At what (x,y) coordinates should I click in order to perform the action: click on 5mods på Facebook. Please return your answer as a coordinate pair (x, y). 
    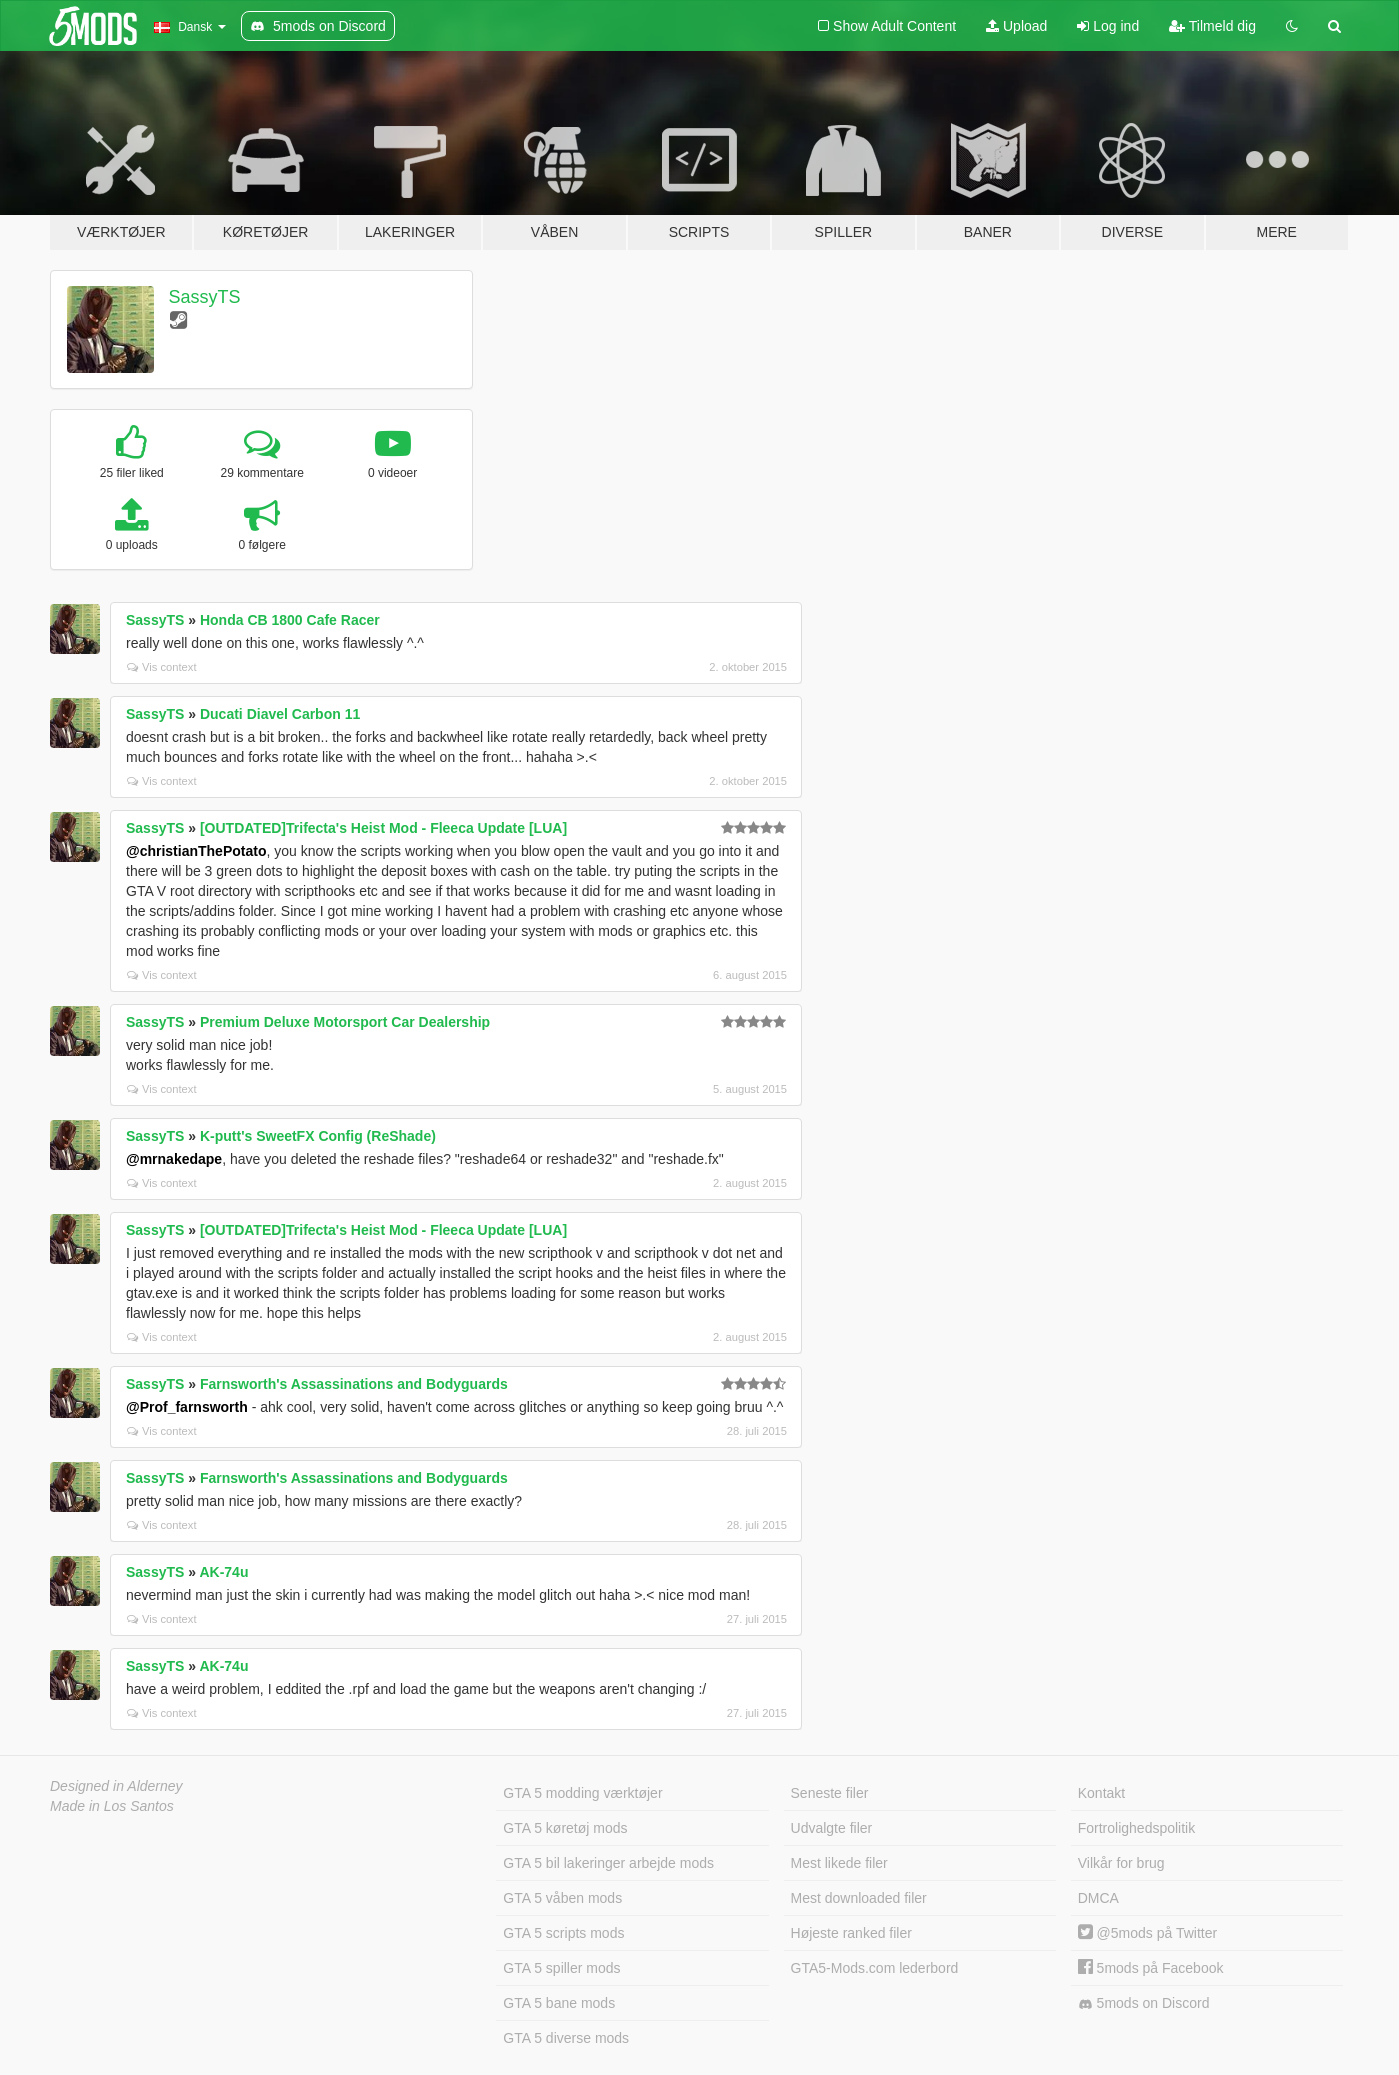
    Looking at the image, I should click on (1151, 1968).